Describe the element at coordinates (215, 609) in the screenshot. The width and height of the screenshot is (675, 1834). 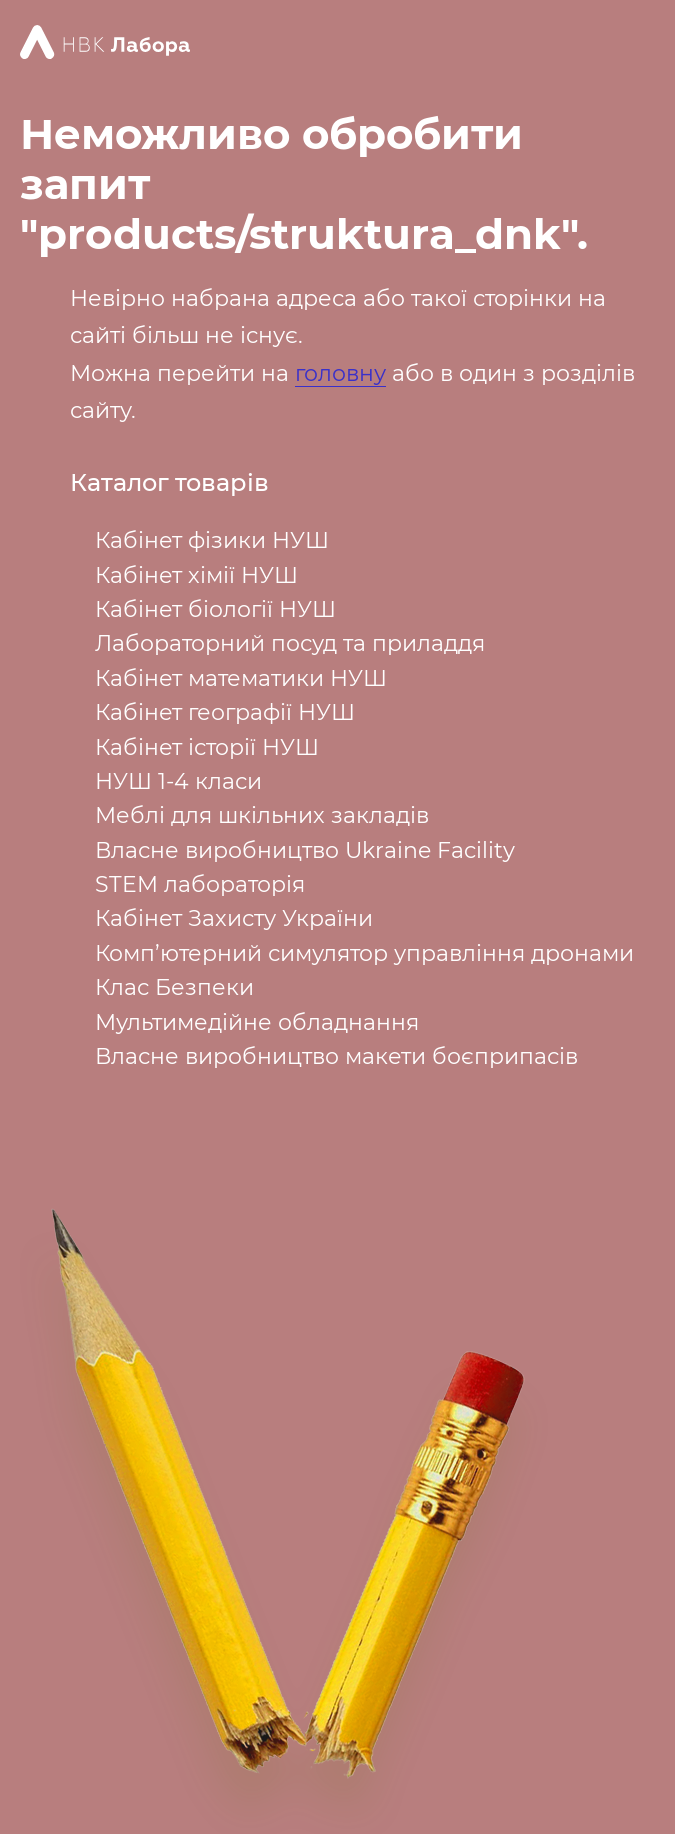
I see `Кабінет біології НУШ` at that location.